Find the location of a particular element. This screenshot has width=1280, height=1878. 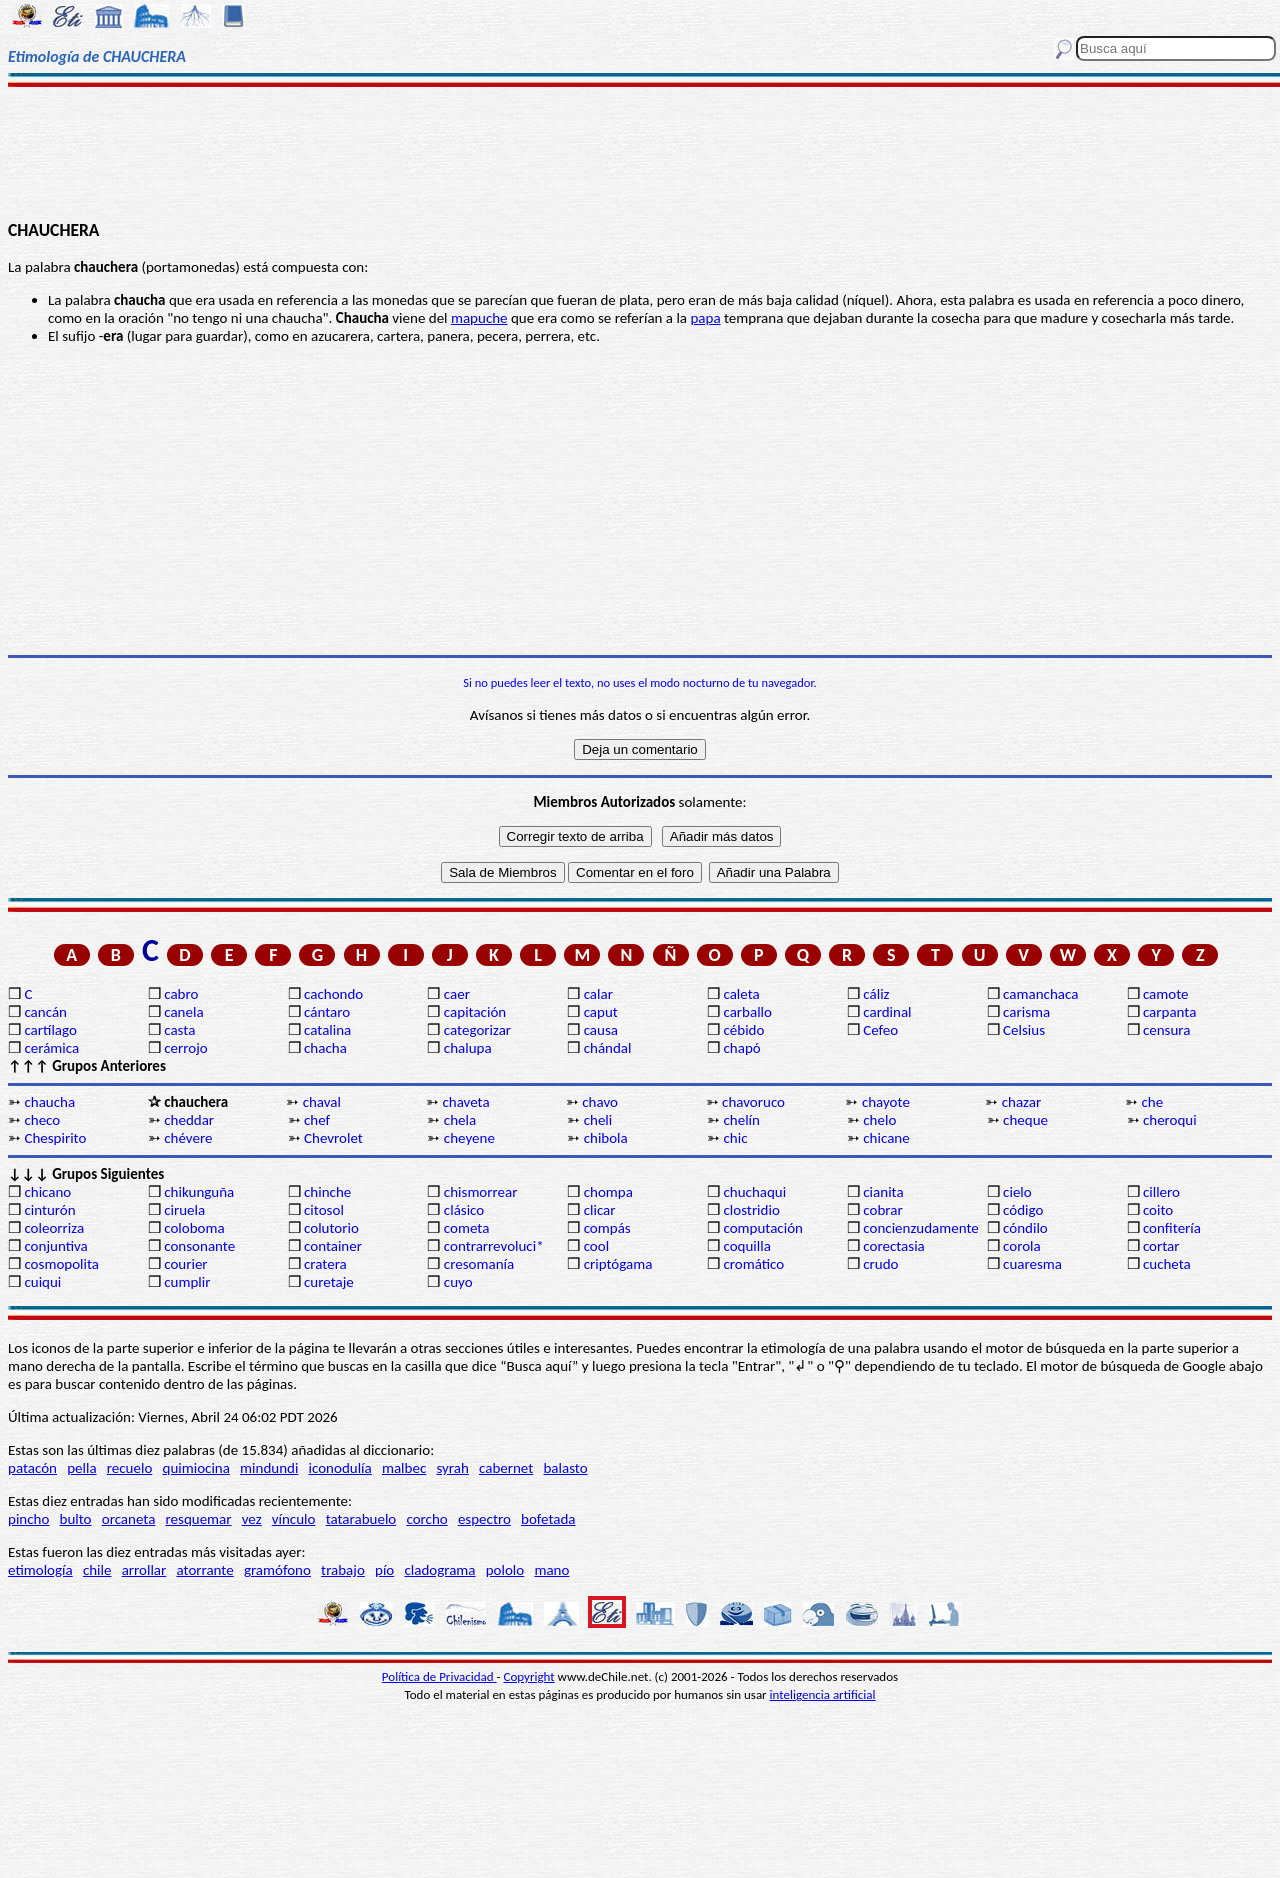

clásico is located at coordinates (464, 1210).